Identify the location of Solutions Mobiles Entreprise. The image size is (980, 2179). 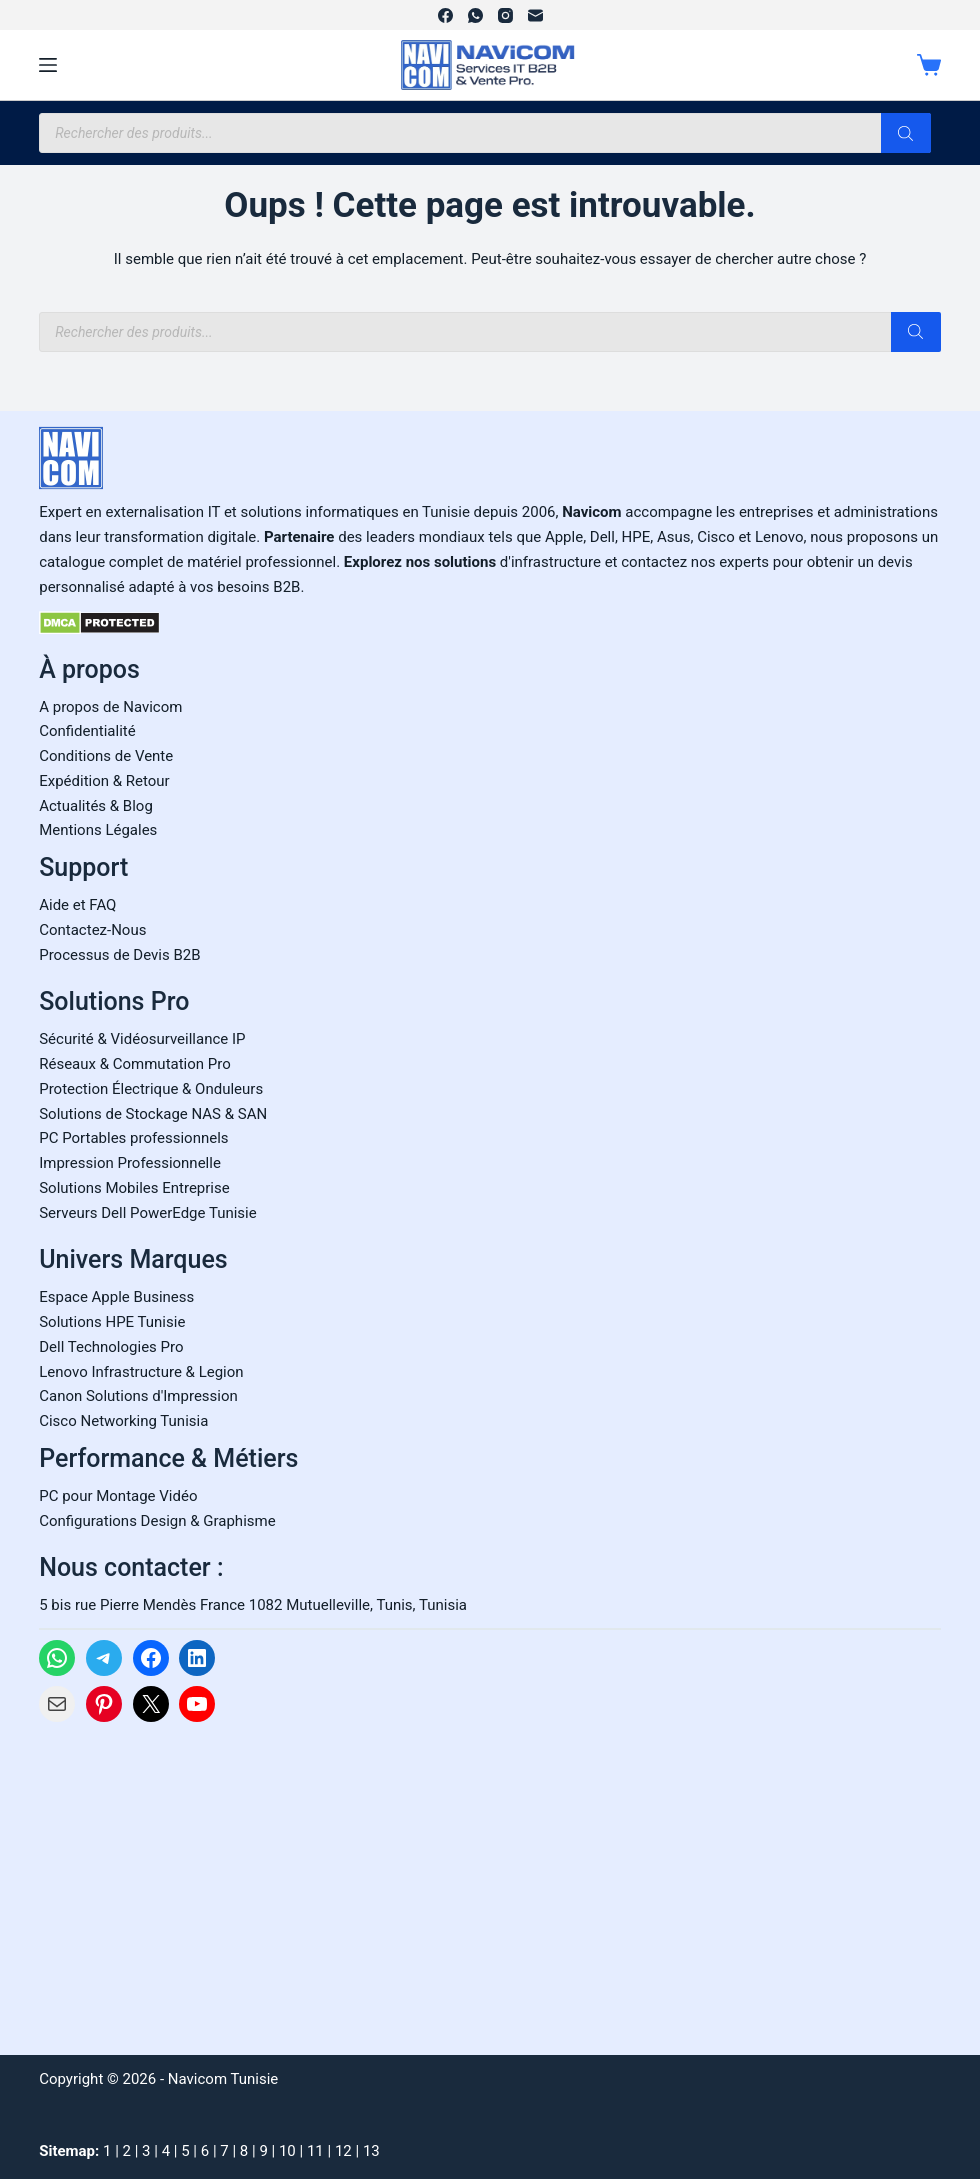
(134, 1188).